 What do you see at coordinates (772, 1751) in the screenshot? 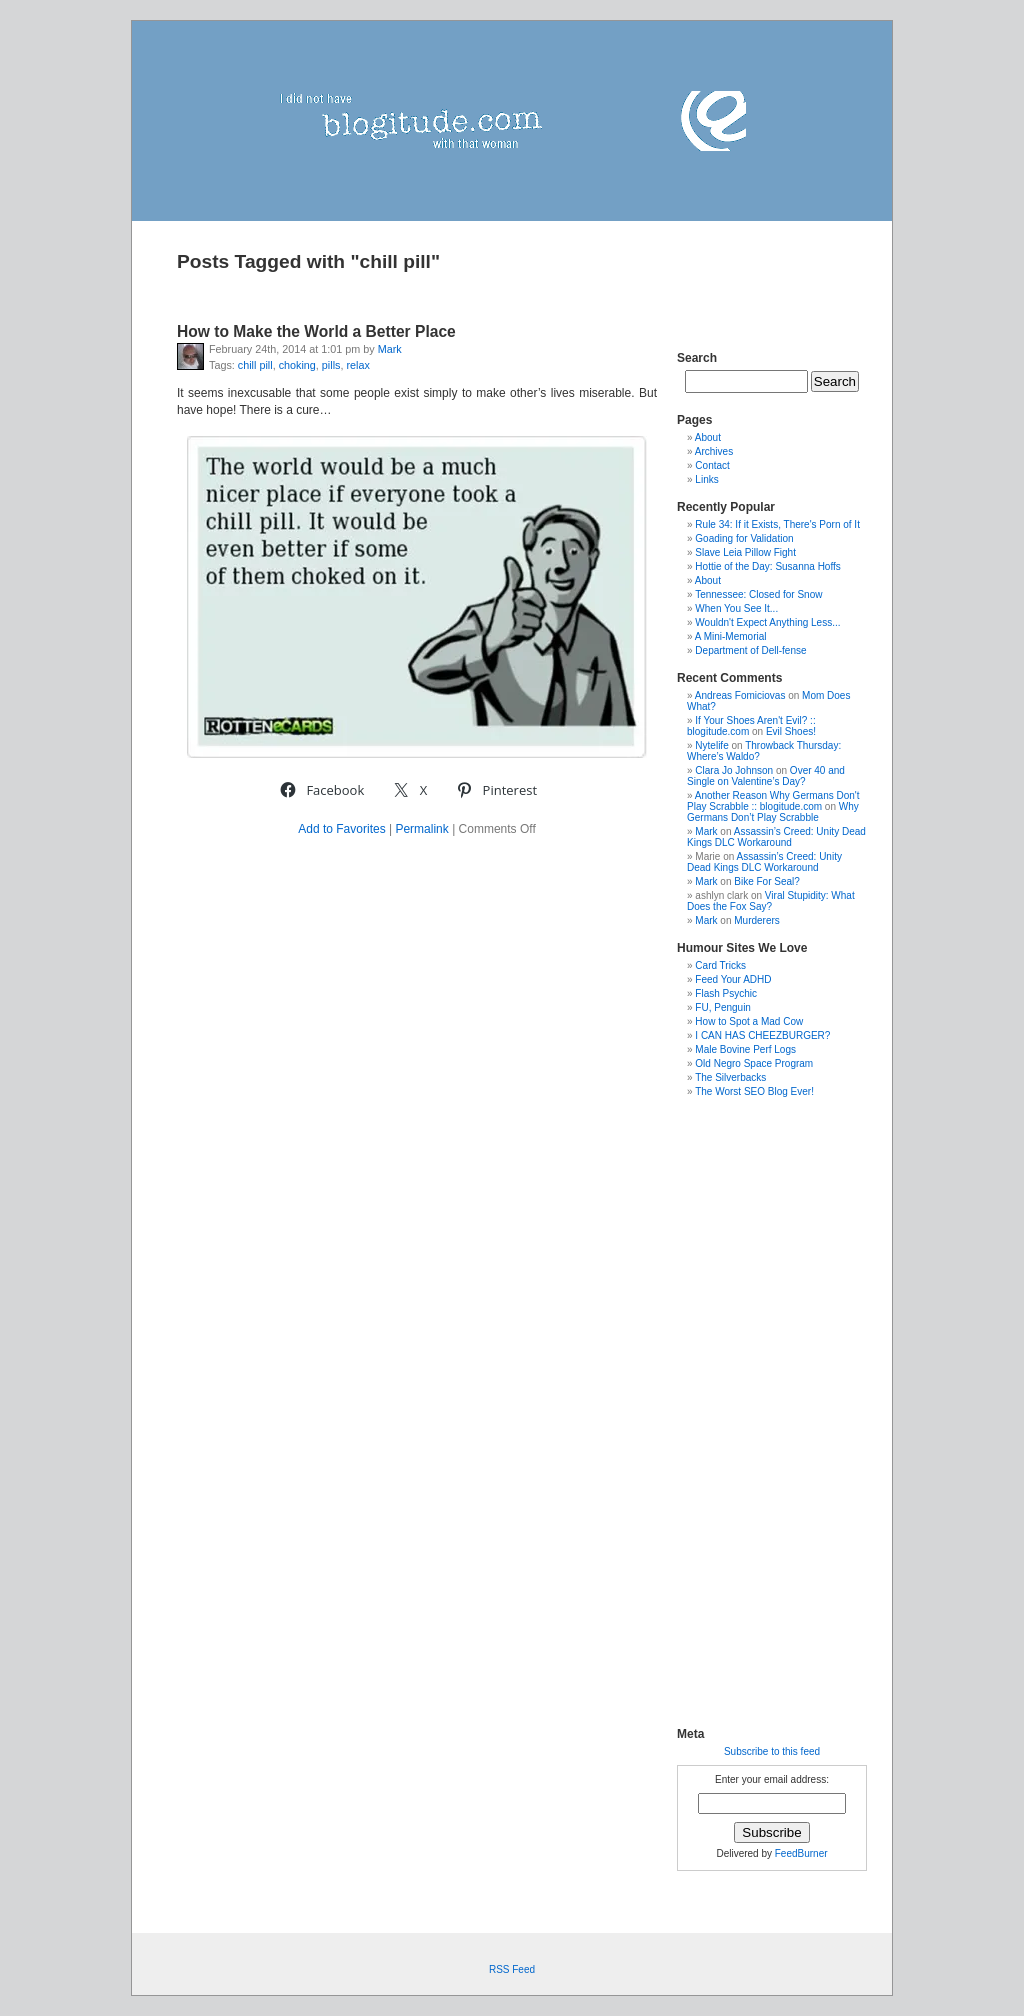
I see `Subscribe to this feed` at bounding box center [772, 1751].